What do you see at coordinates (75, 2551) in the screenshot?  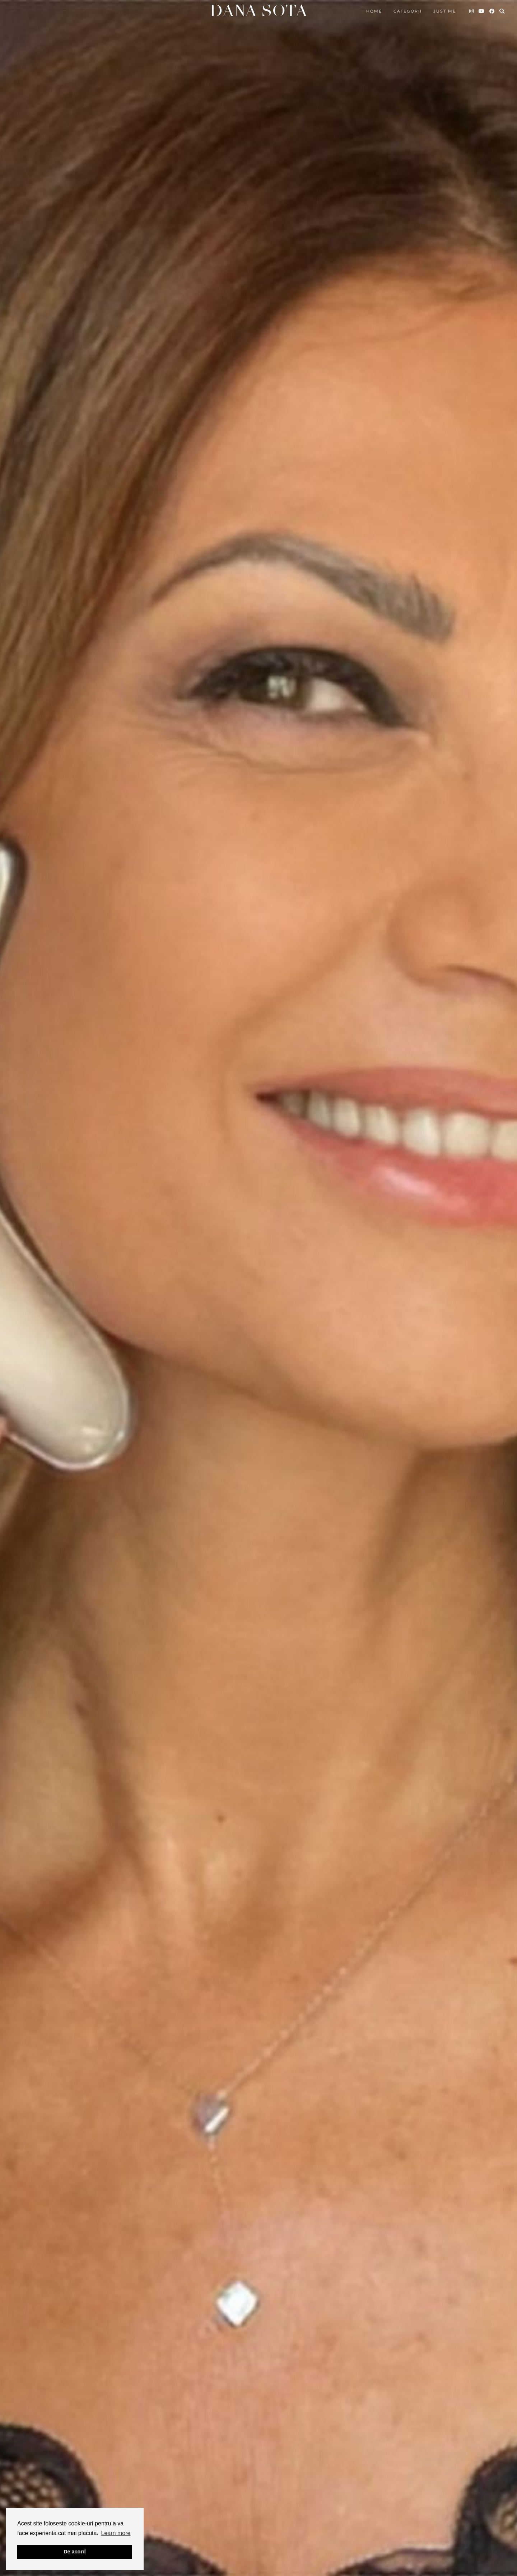 I see `De acord [button]` at bounding box center [75, 2551].